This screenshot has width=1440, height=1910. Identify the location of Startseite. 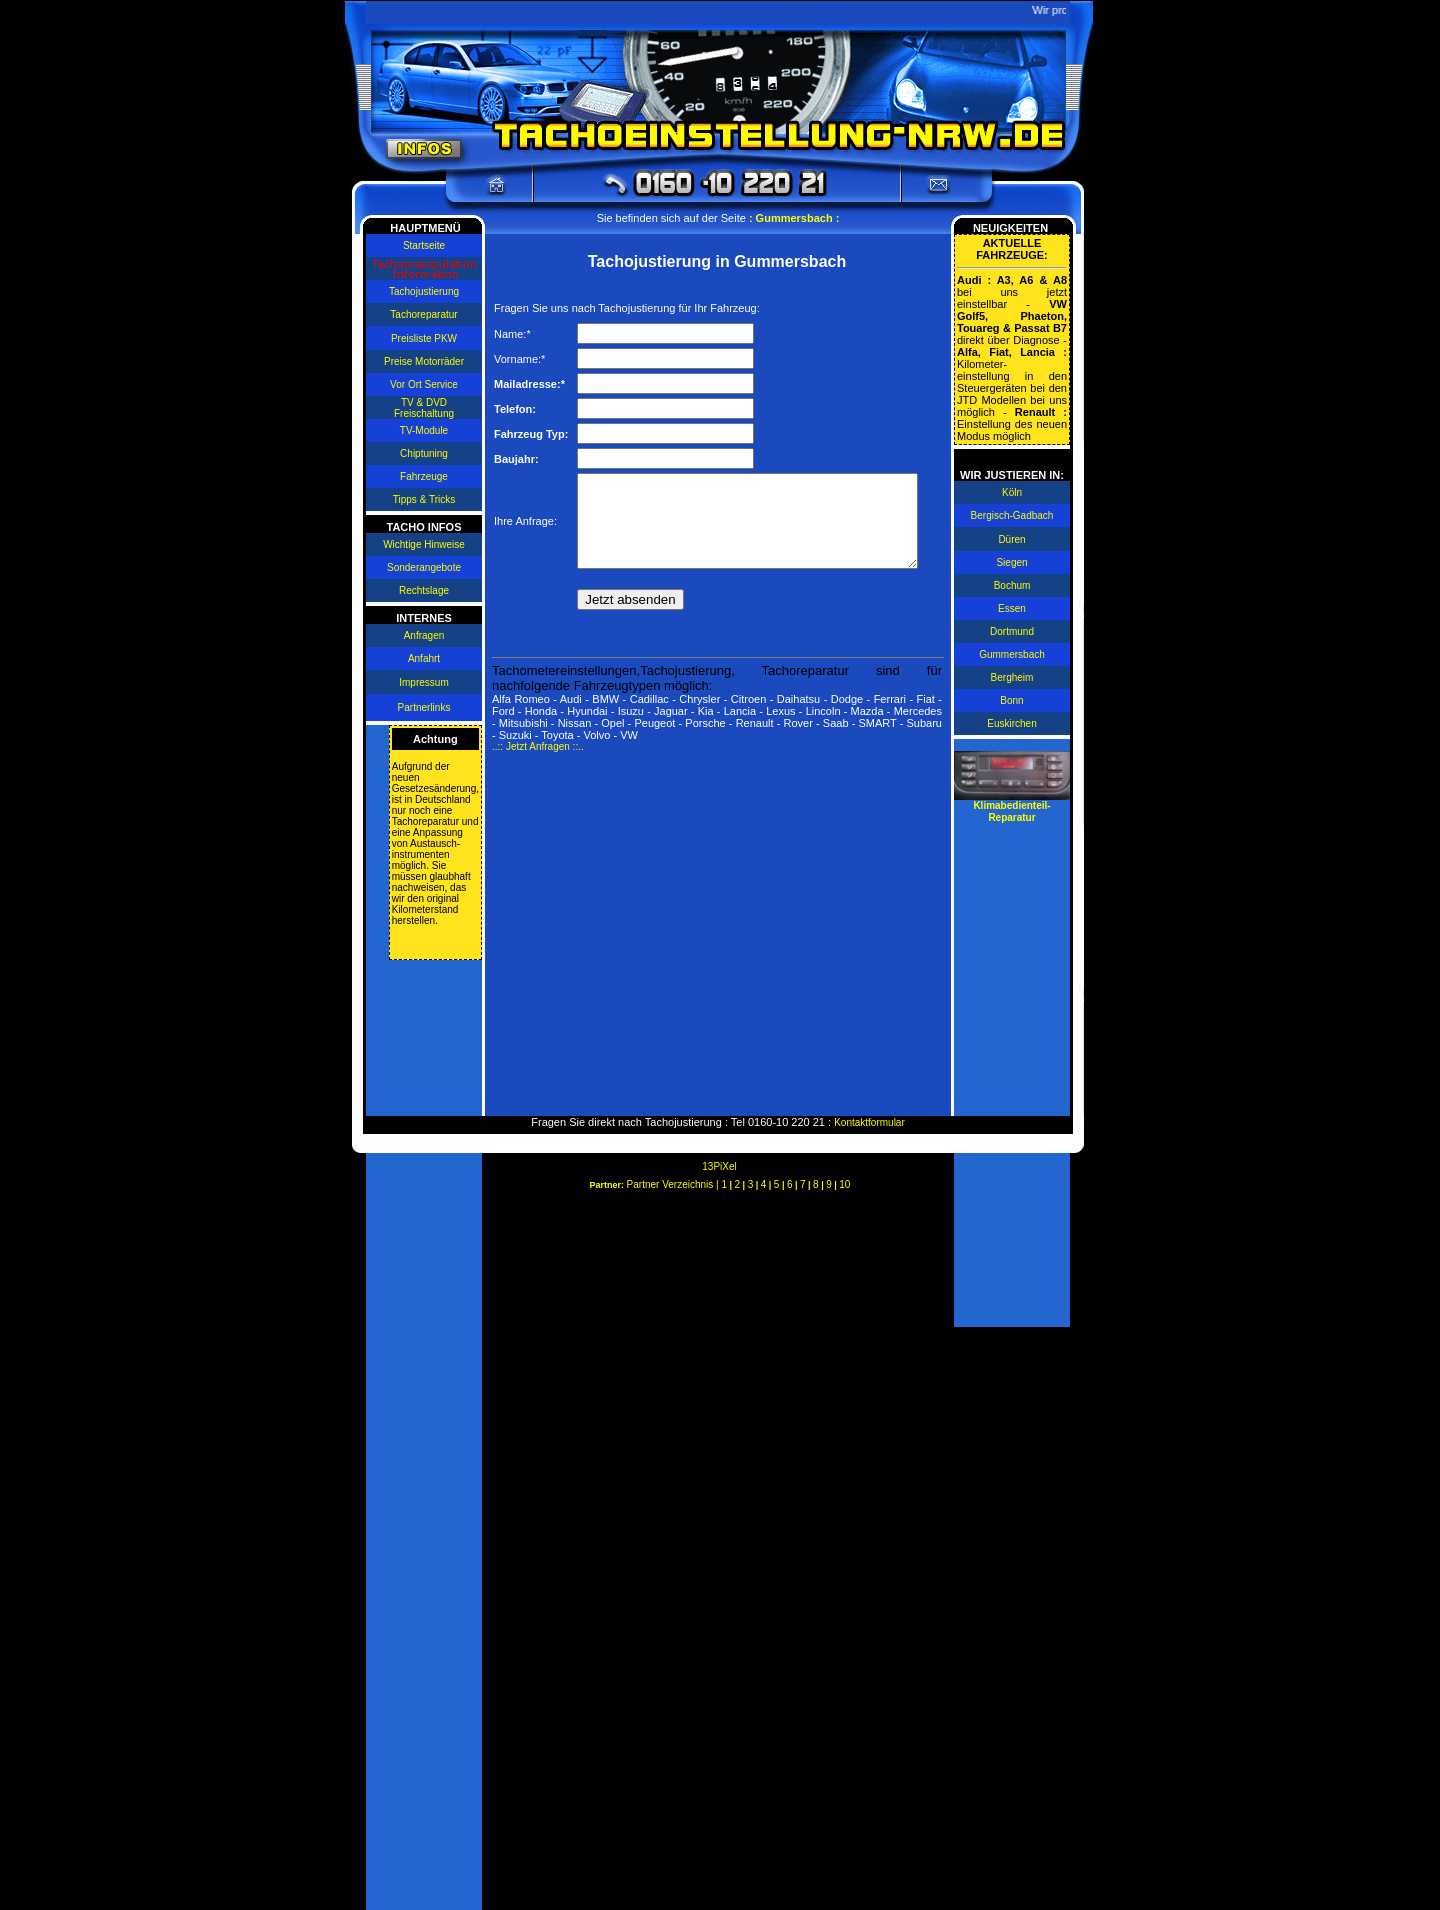
(420, 245).